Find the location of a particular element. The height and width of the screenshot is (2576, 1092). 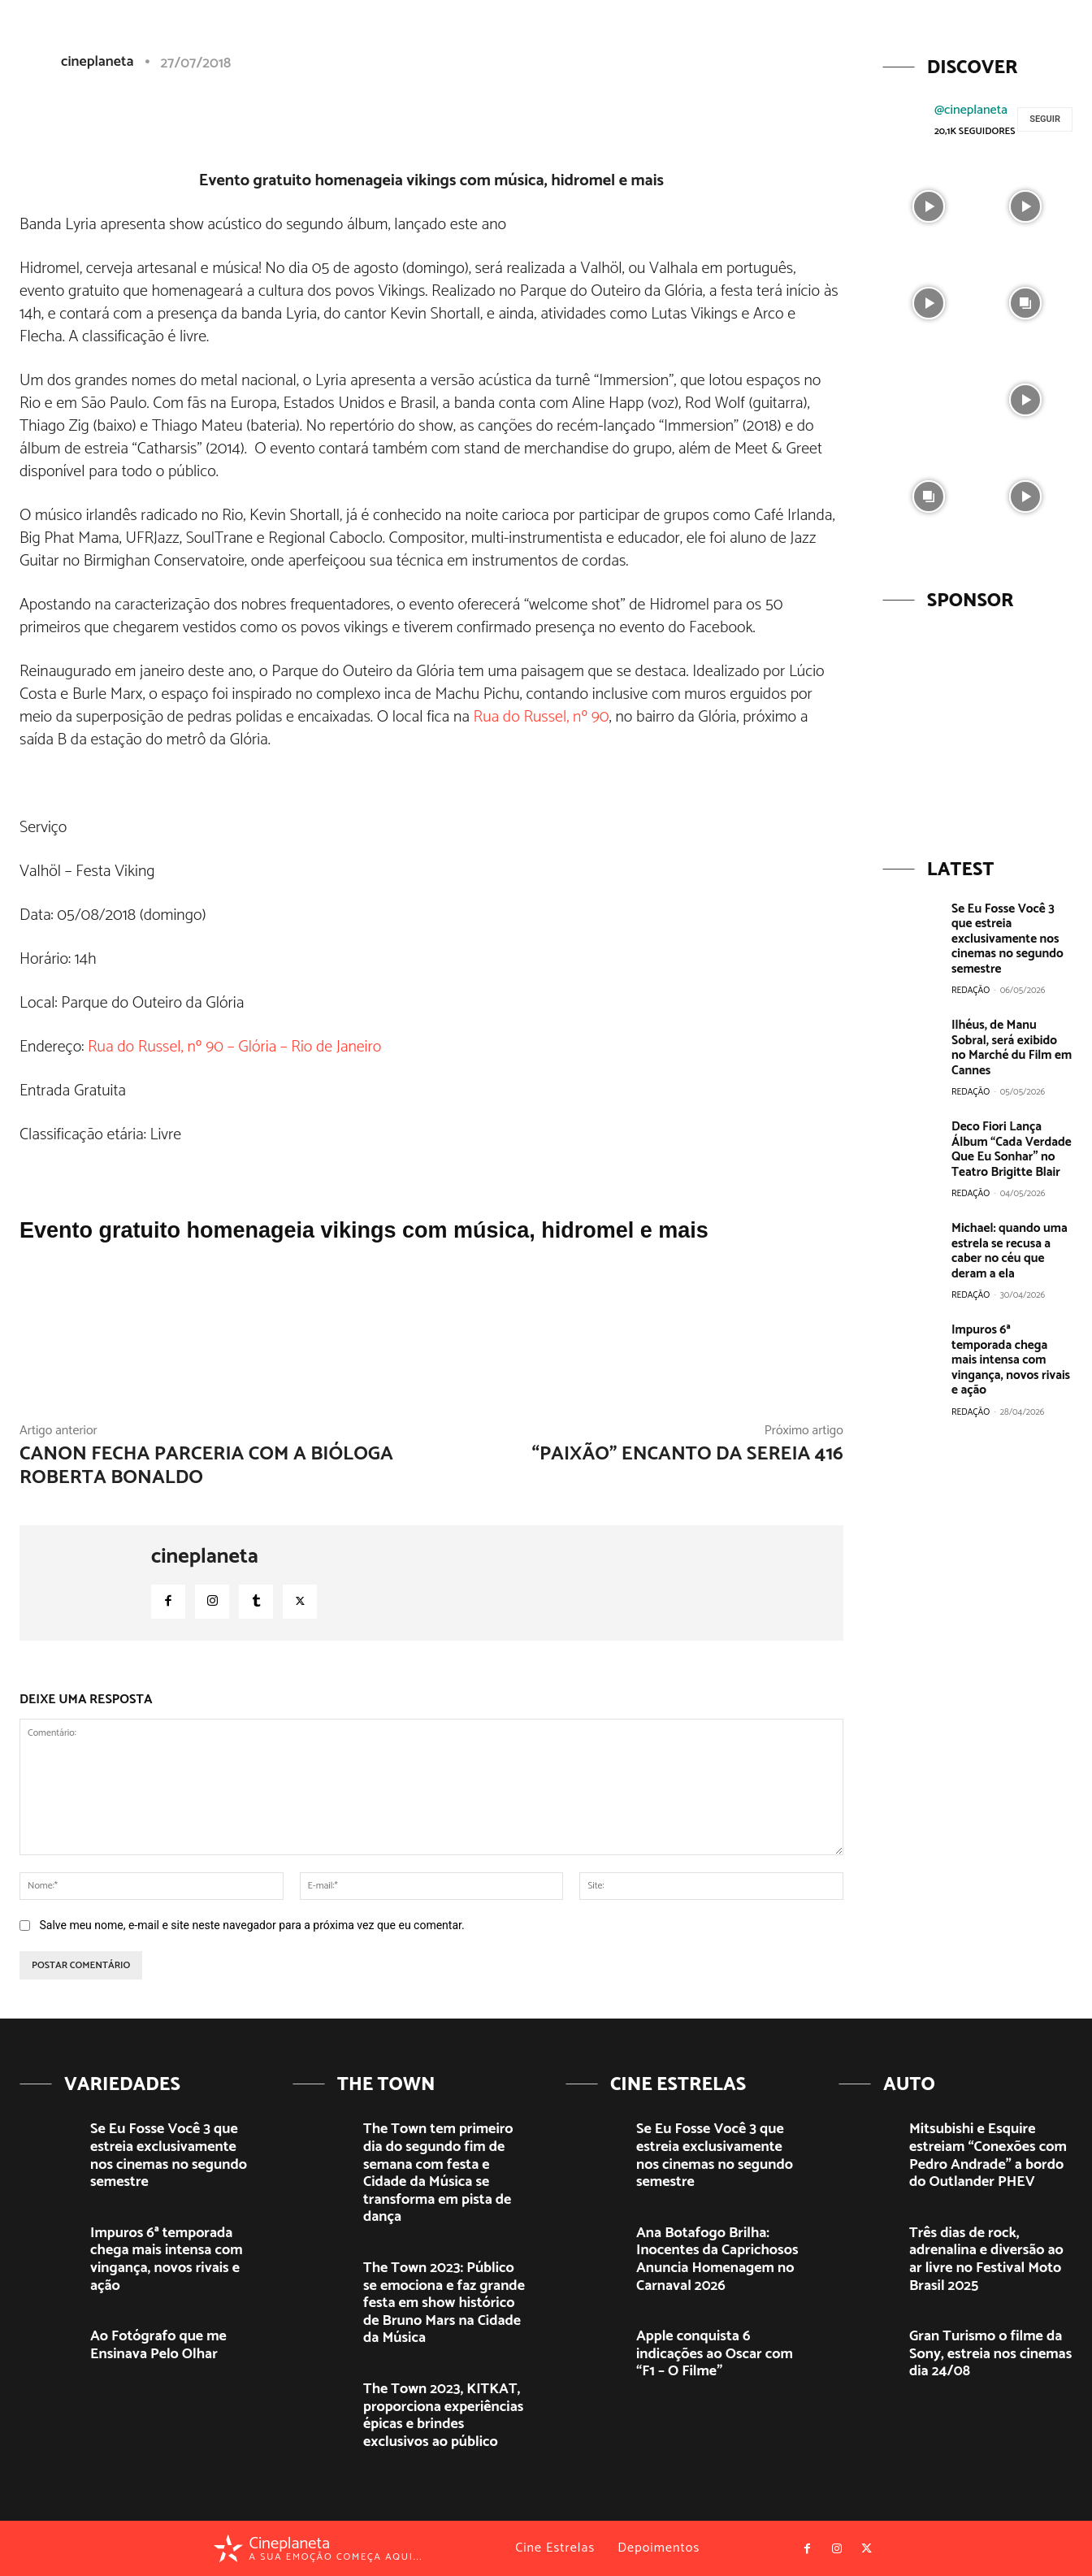

Se Eu Fosse Você 3 que estreia exclusivamente nos cinemas no segundo semestre is located at coordinates (1005, 938).